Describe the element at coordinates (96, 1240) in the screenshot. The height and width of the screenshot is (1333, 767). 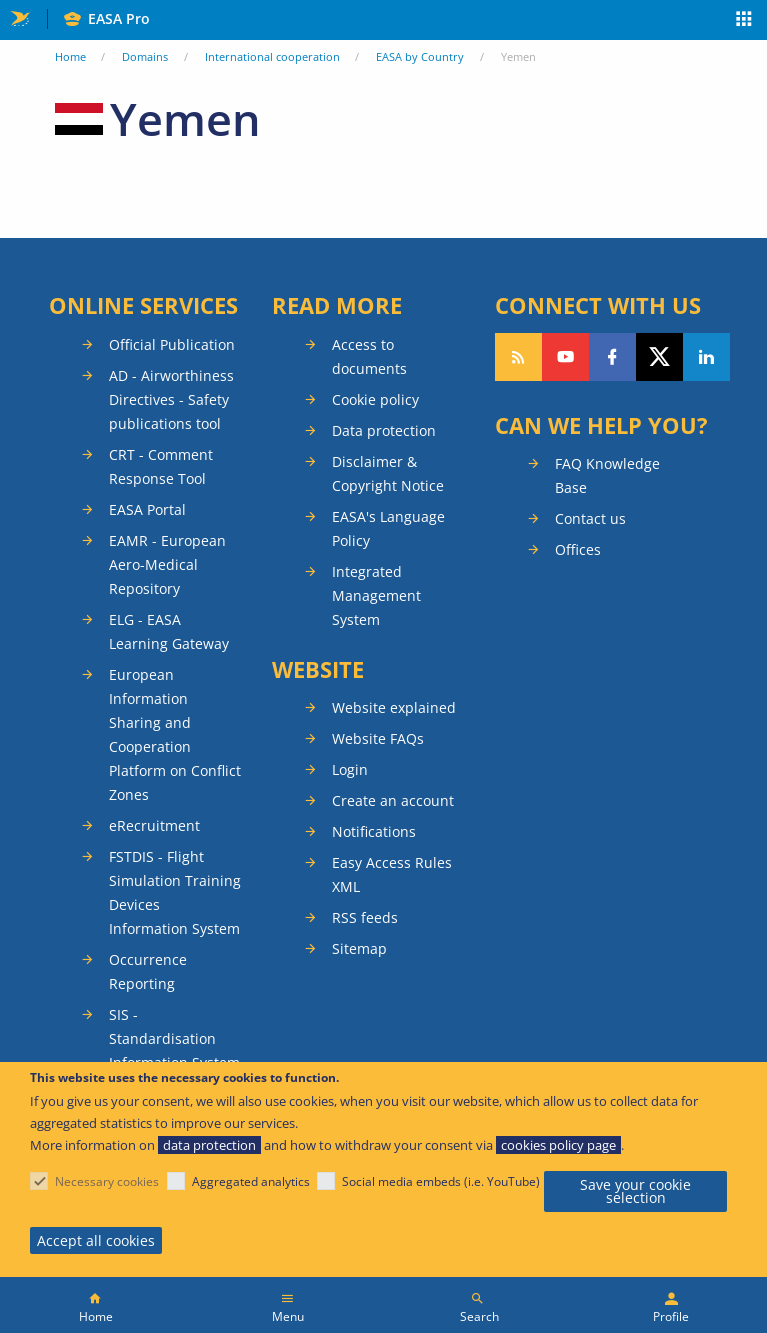
I see `Accept all cookies` at that location.